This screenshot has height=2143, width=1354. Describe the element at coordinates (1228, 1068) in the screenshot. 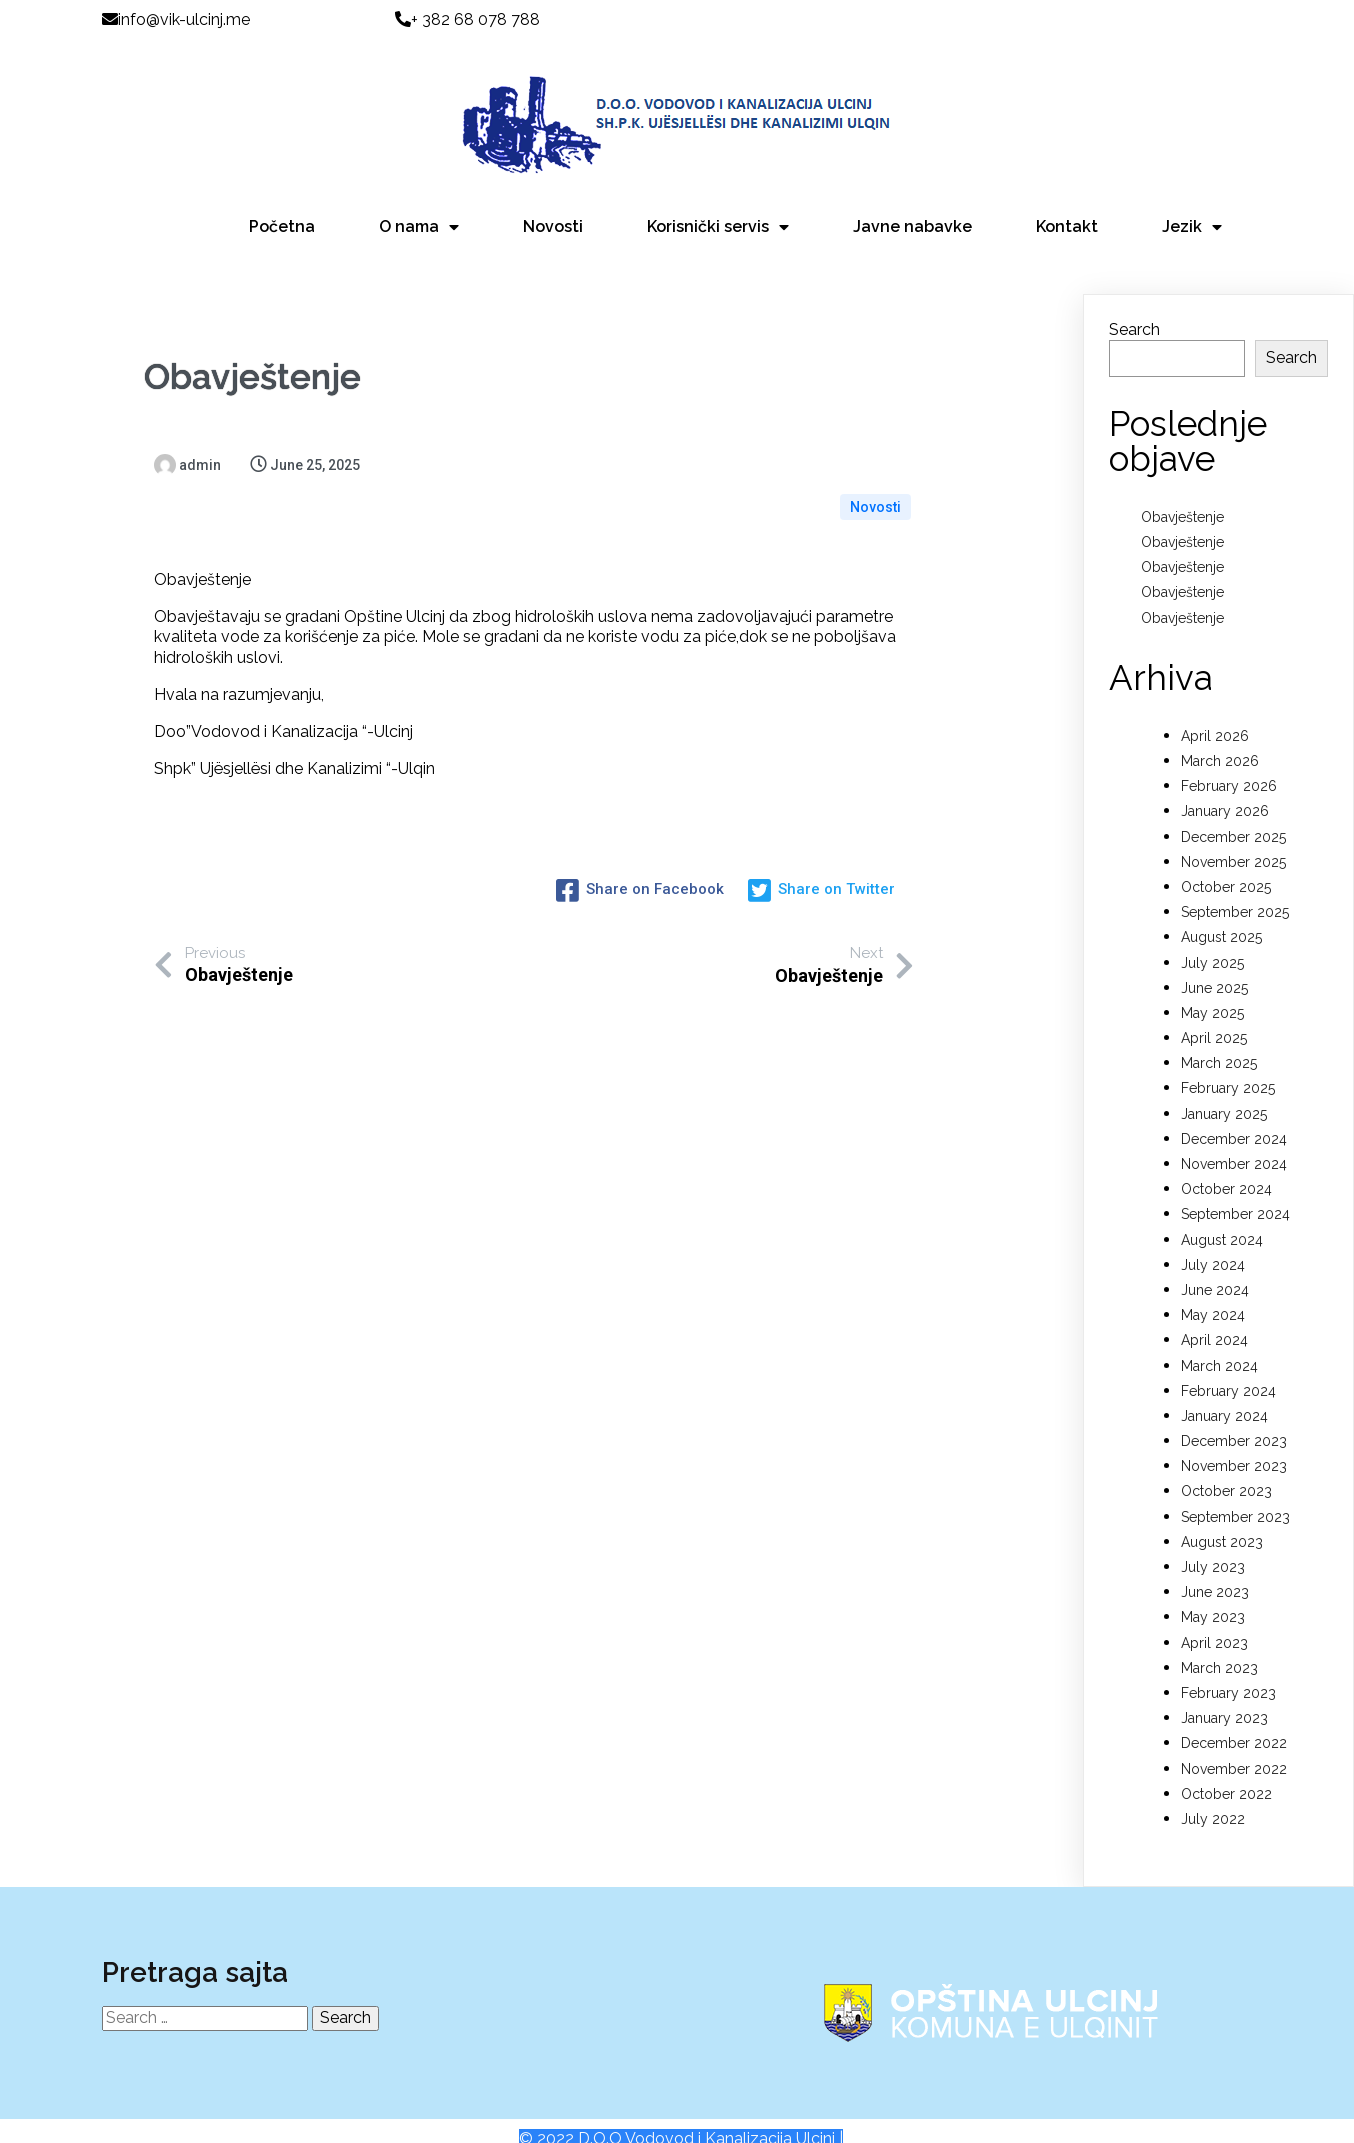

I see `February 2025` at that location.